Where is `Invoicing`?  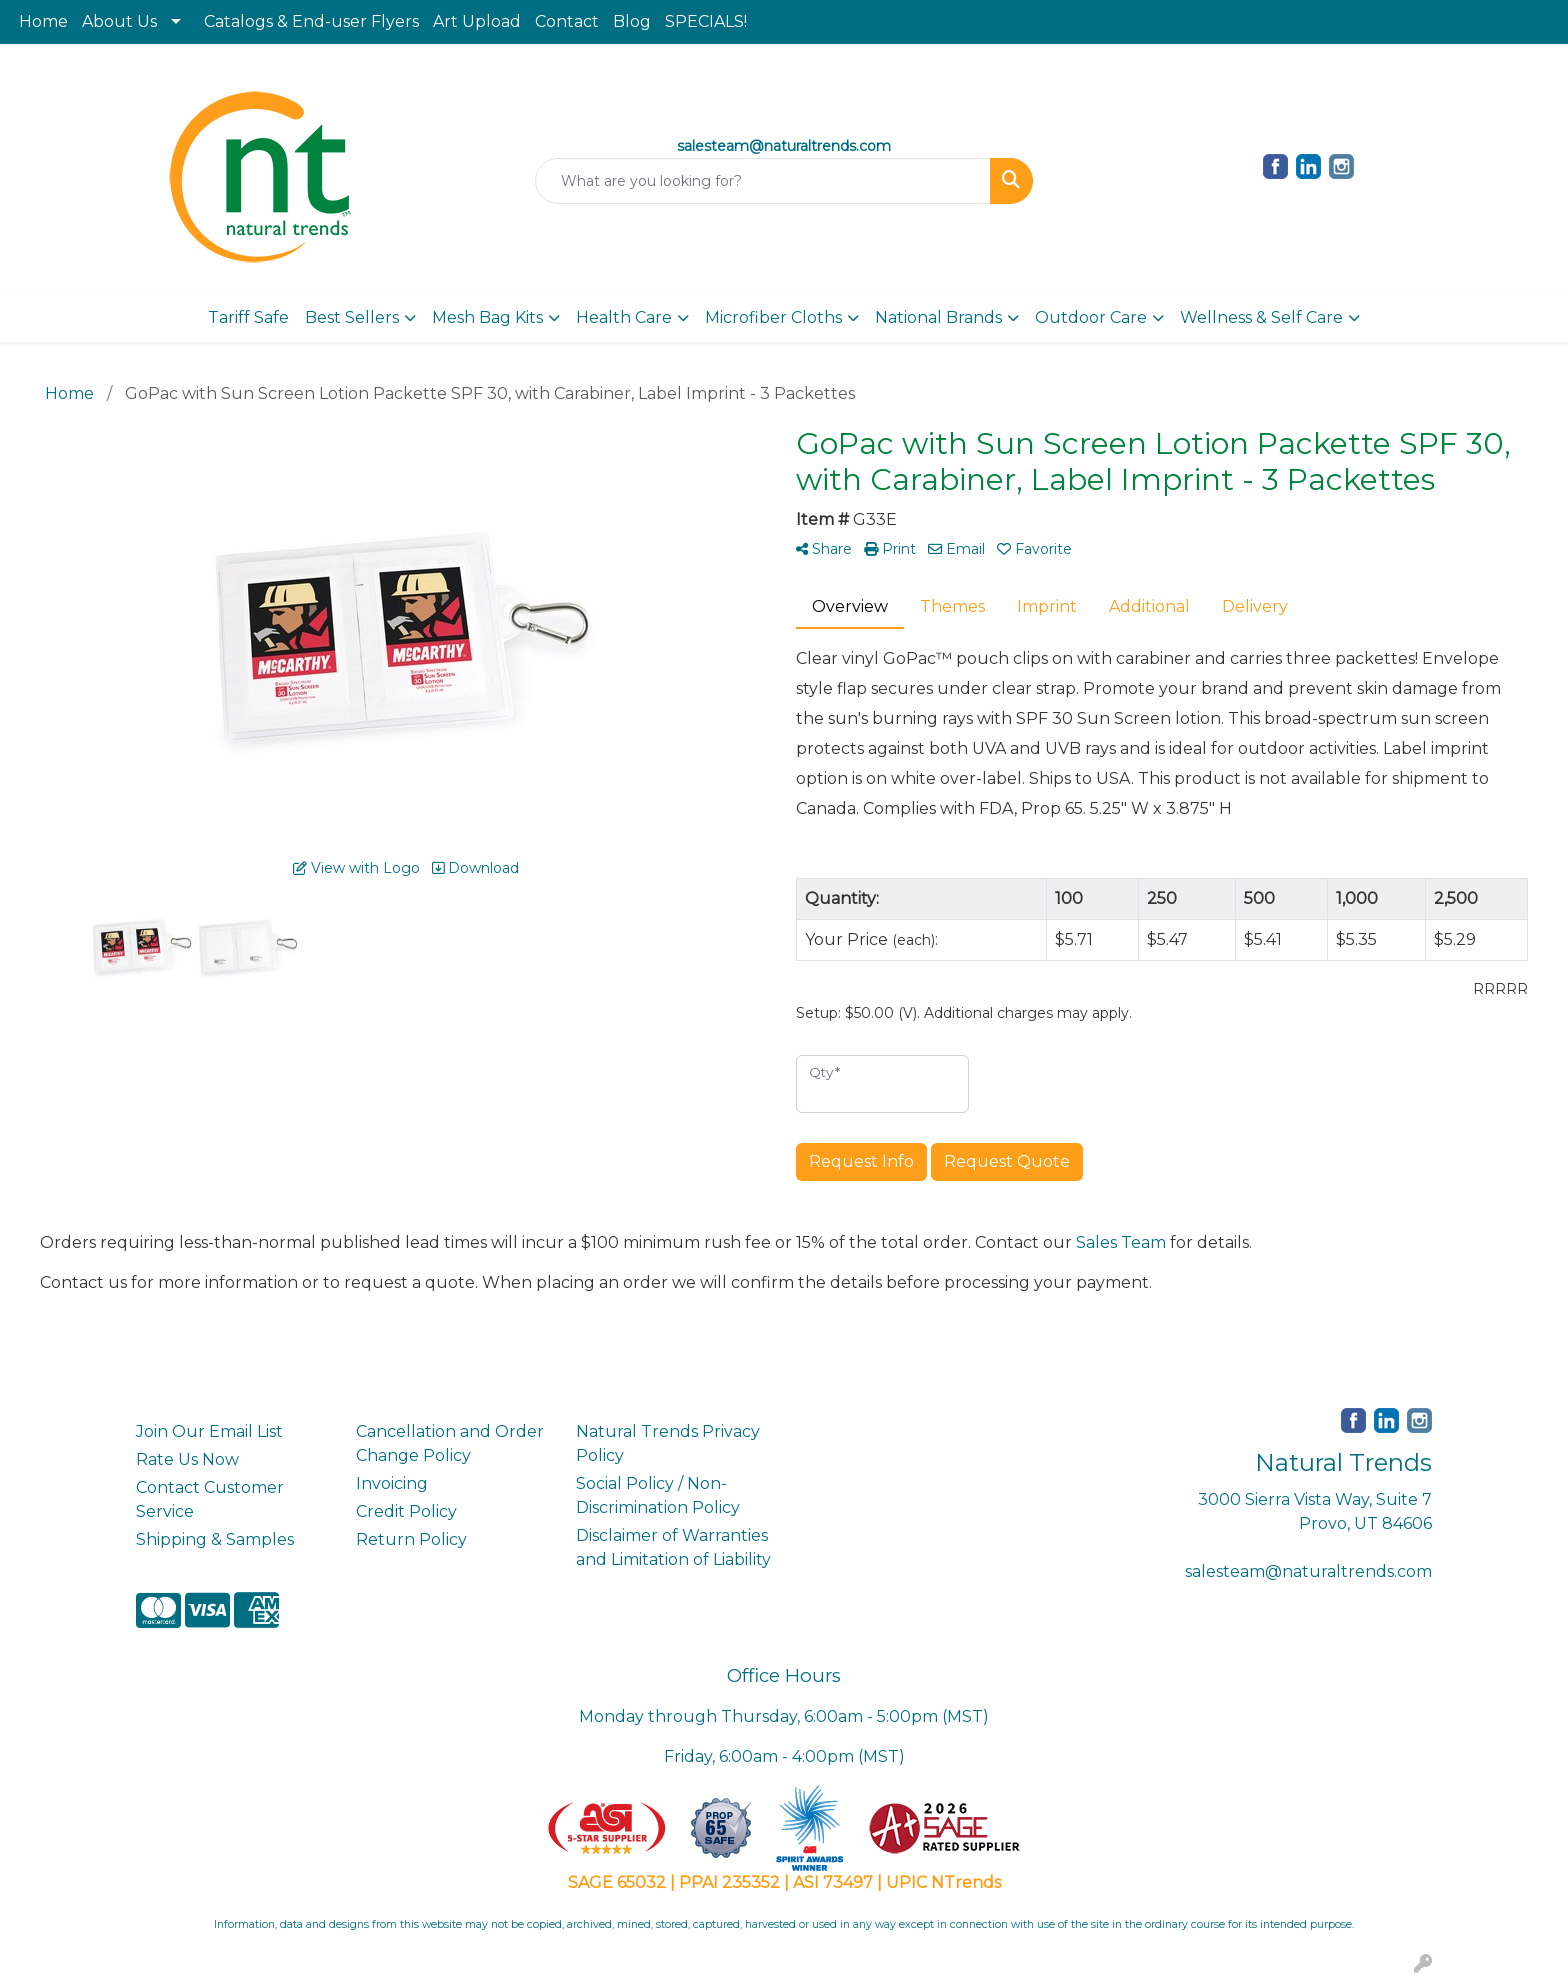
Invoicing is located at coordinates (392, 1483).